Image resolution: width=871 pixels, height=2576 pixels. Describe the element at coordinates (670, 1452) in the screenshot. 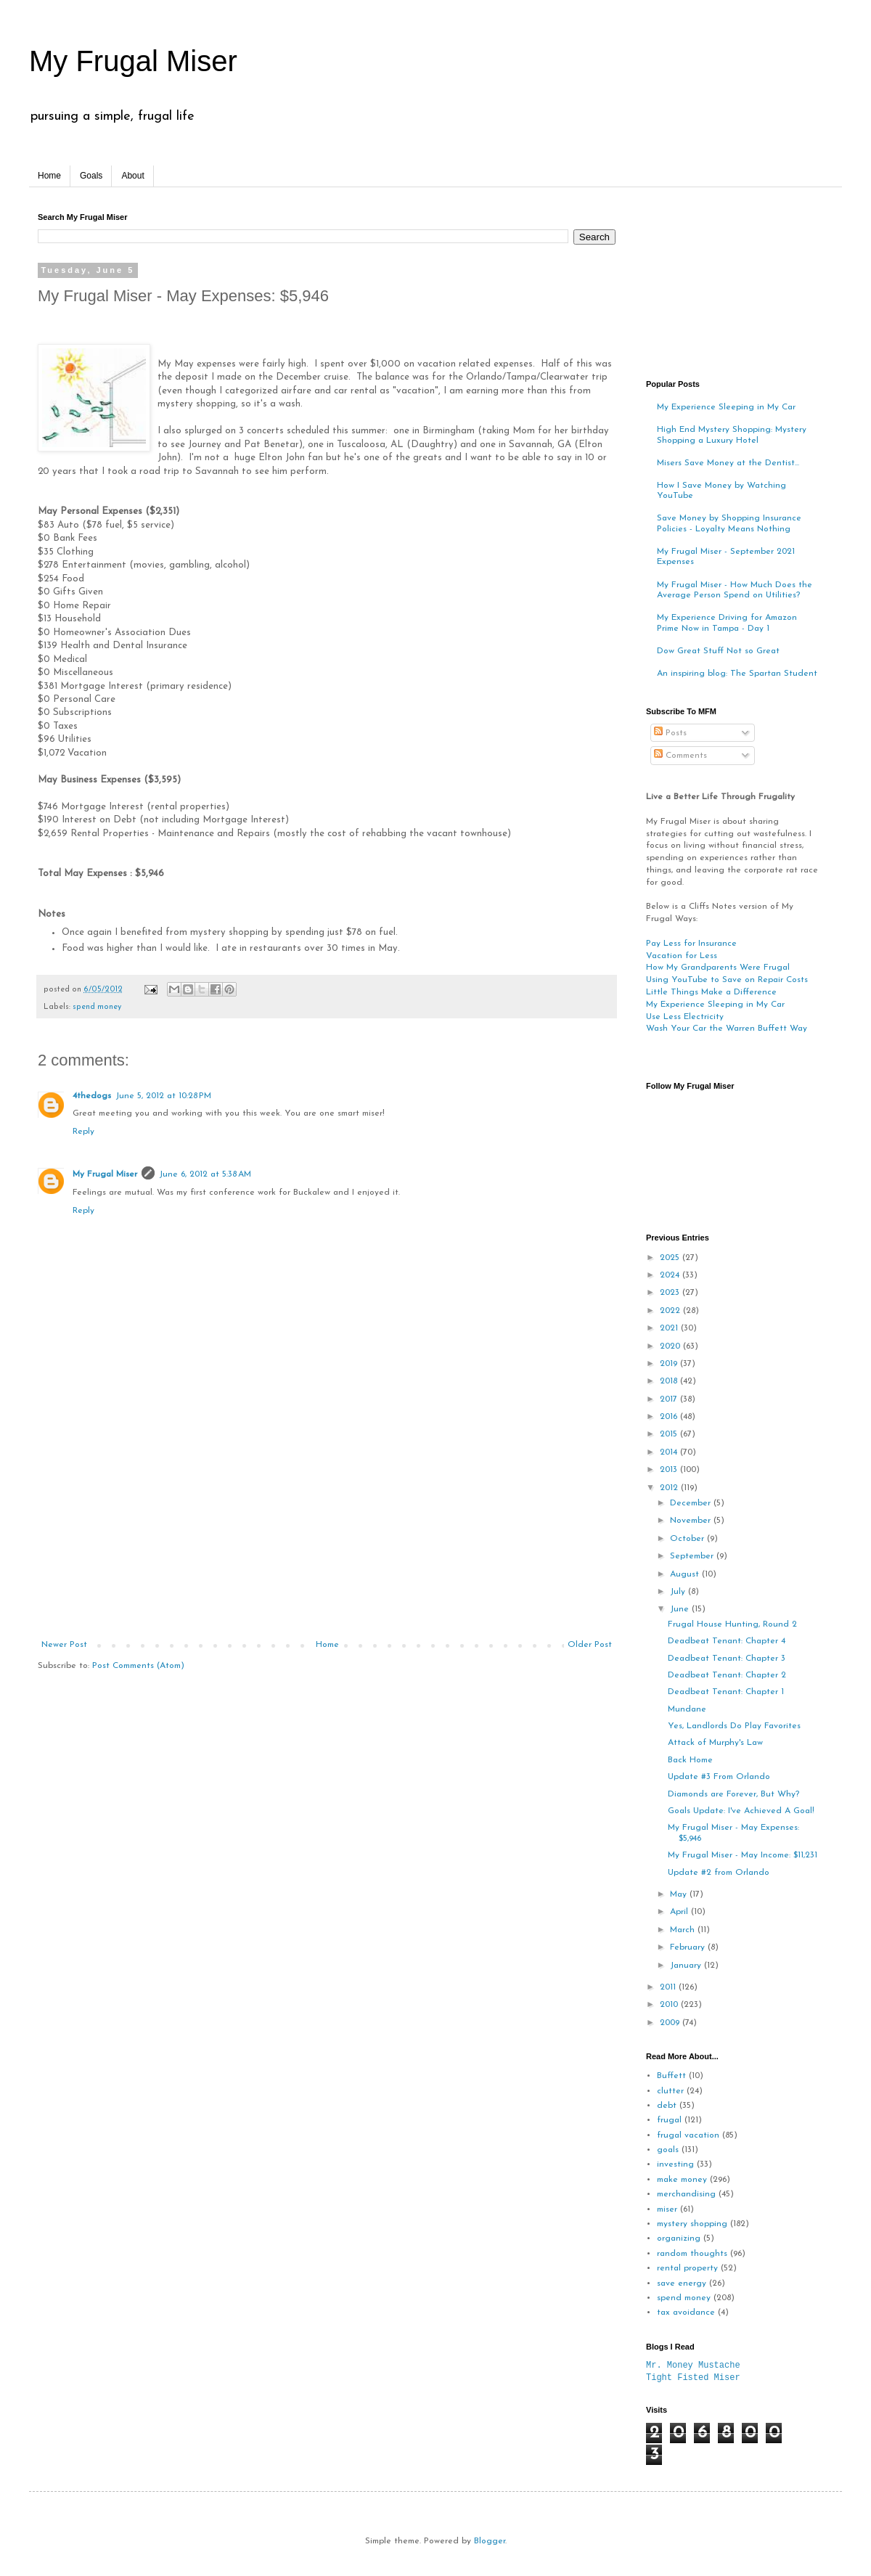

I see `2014` at that location.